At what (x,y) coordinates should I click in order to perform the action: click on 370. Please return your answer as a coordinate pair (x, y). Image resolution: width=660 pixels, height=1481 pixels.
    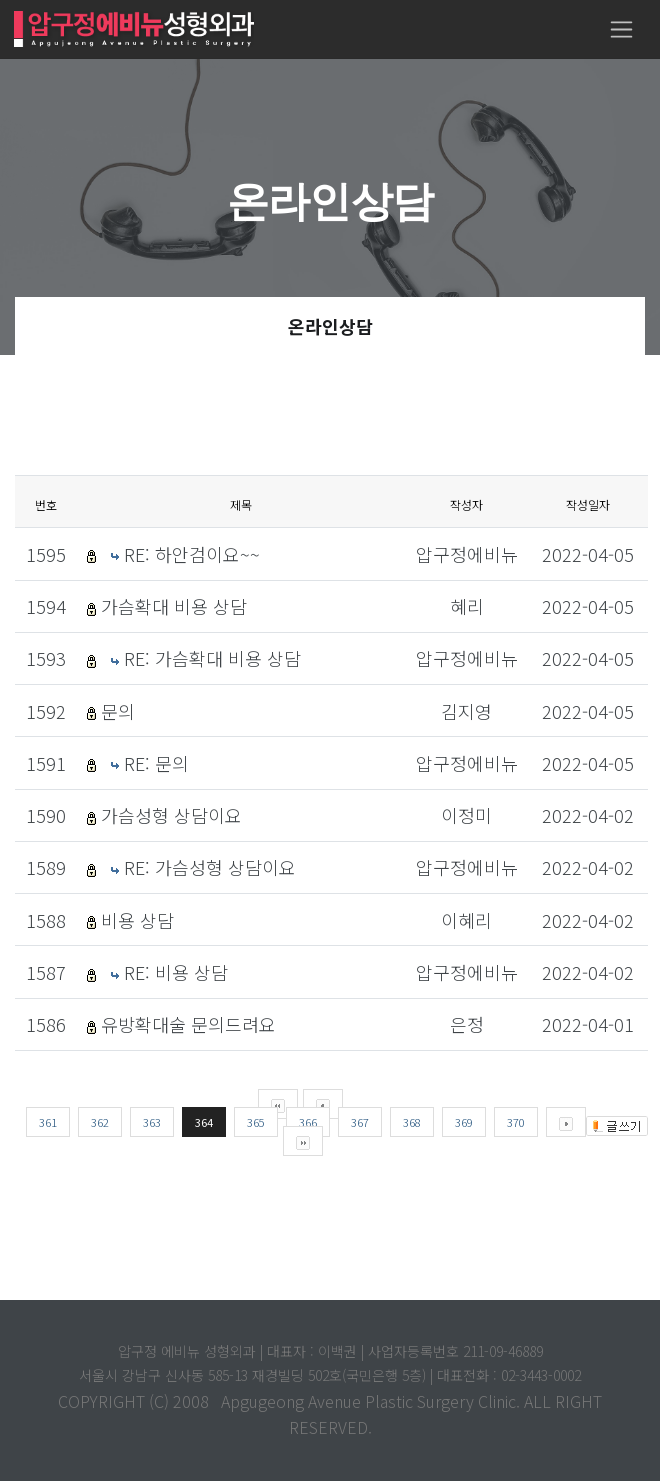
    Looking at the image, I should click on (516, 1122).